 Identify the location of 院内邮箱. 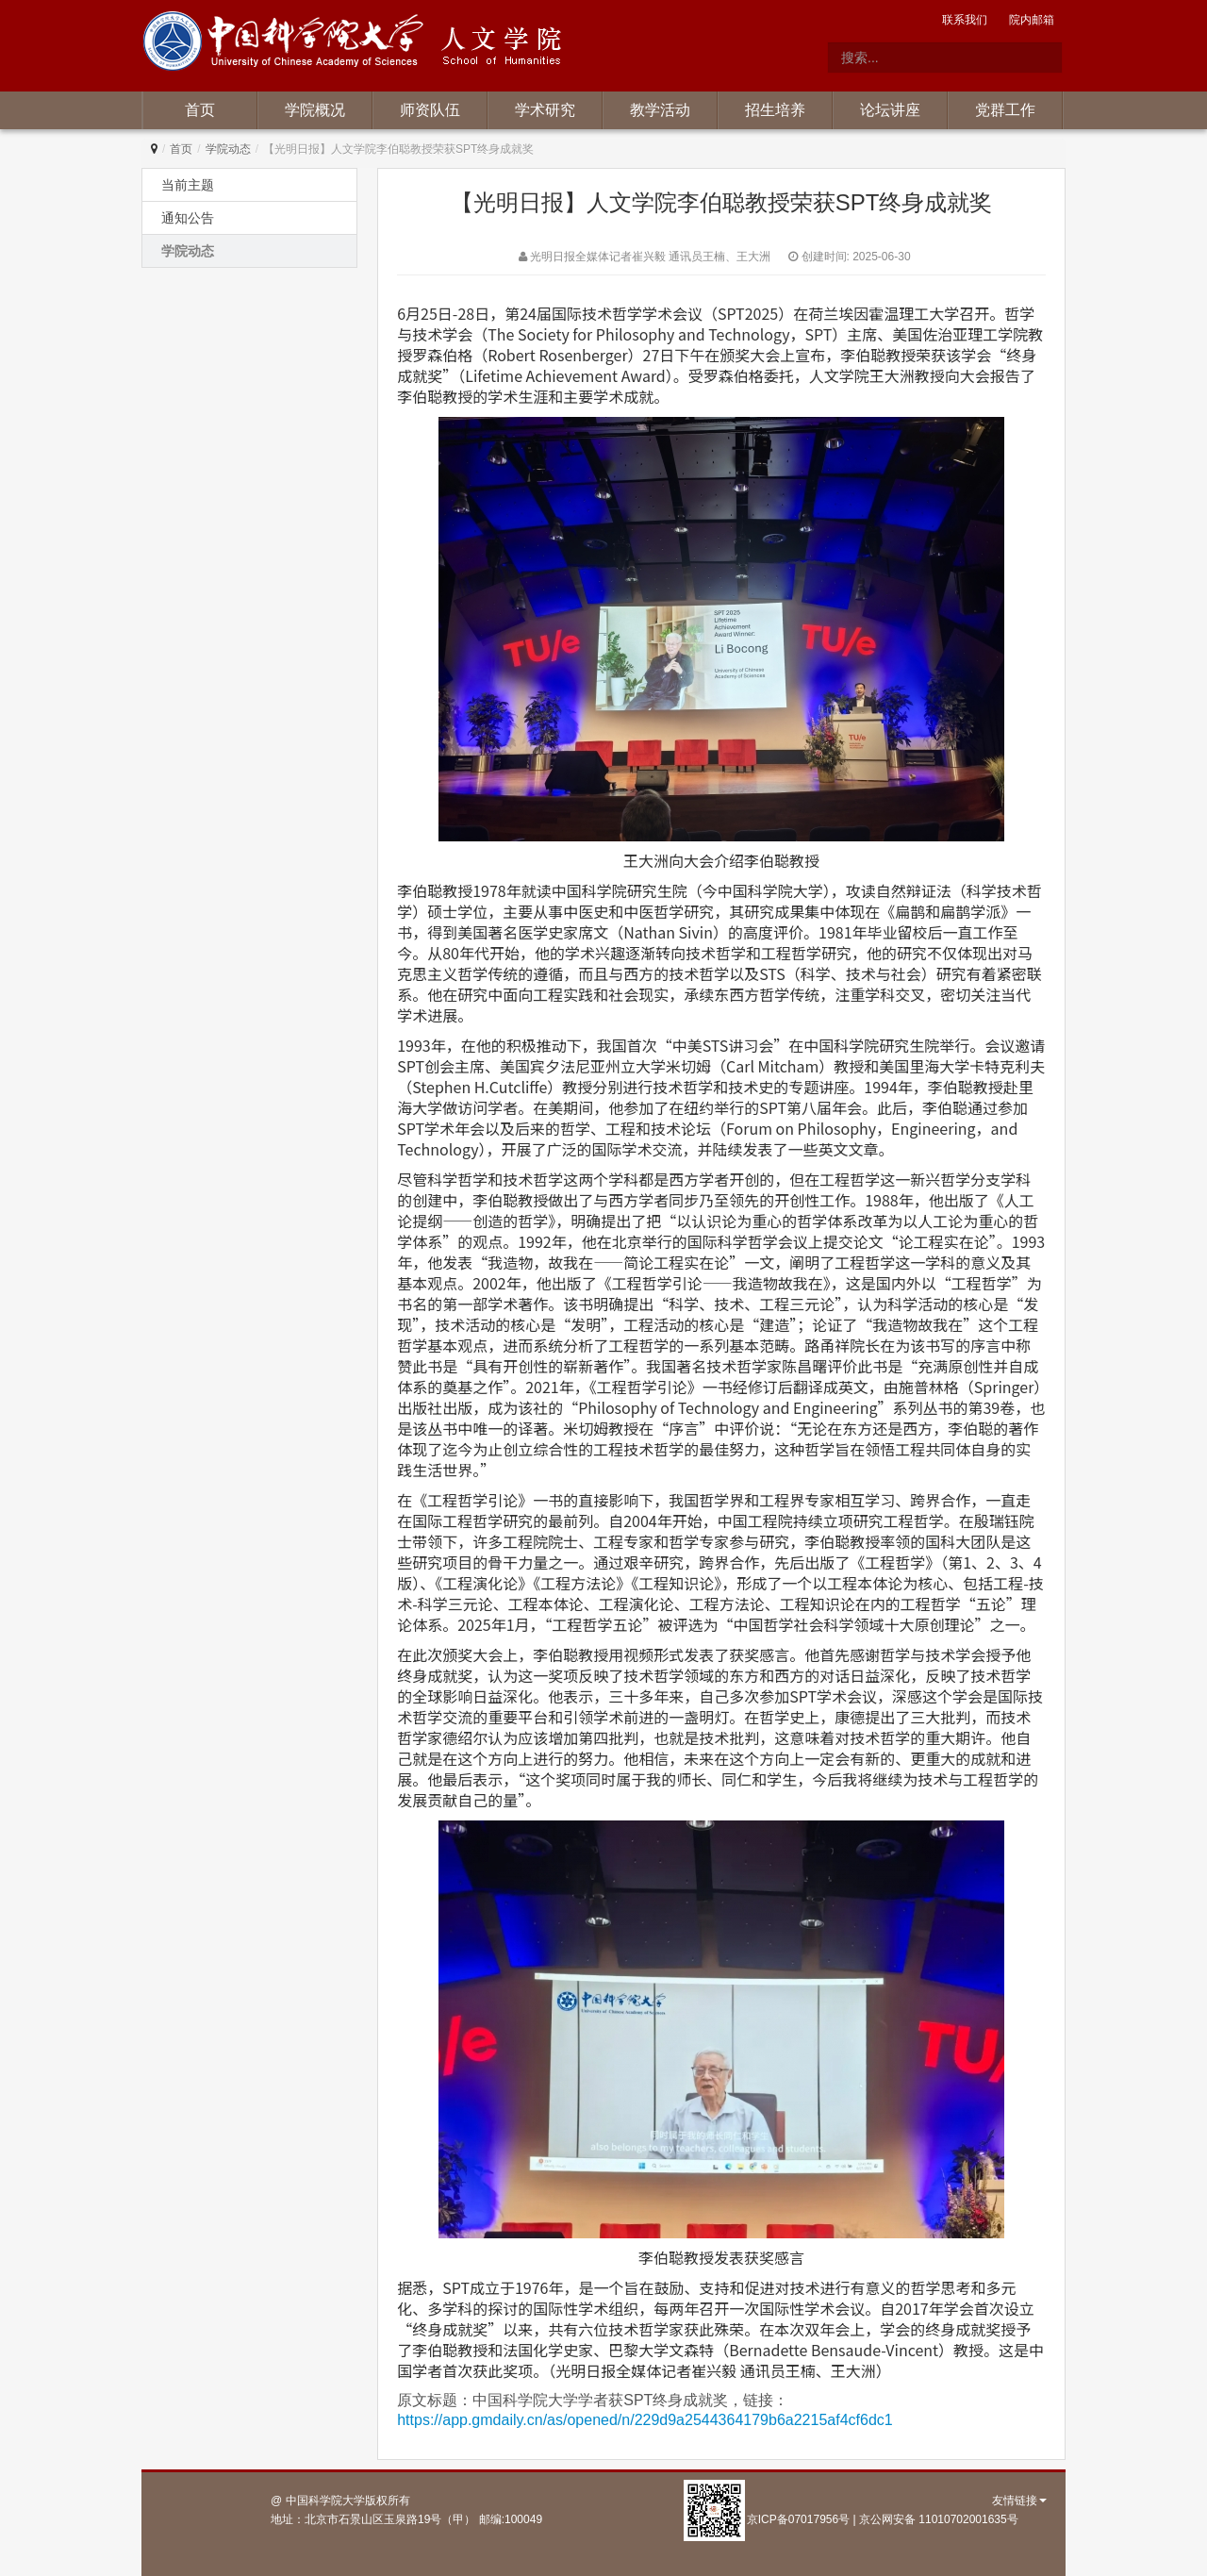
(1031, 19).